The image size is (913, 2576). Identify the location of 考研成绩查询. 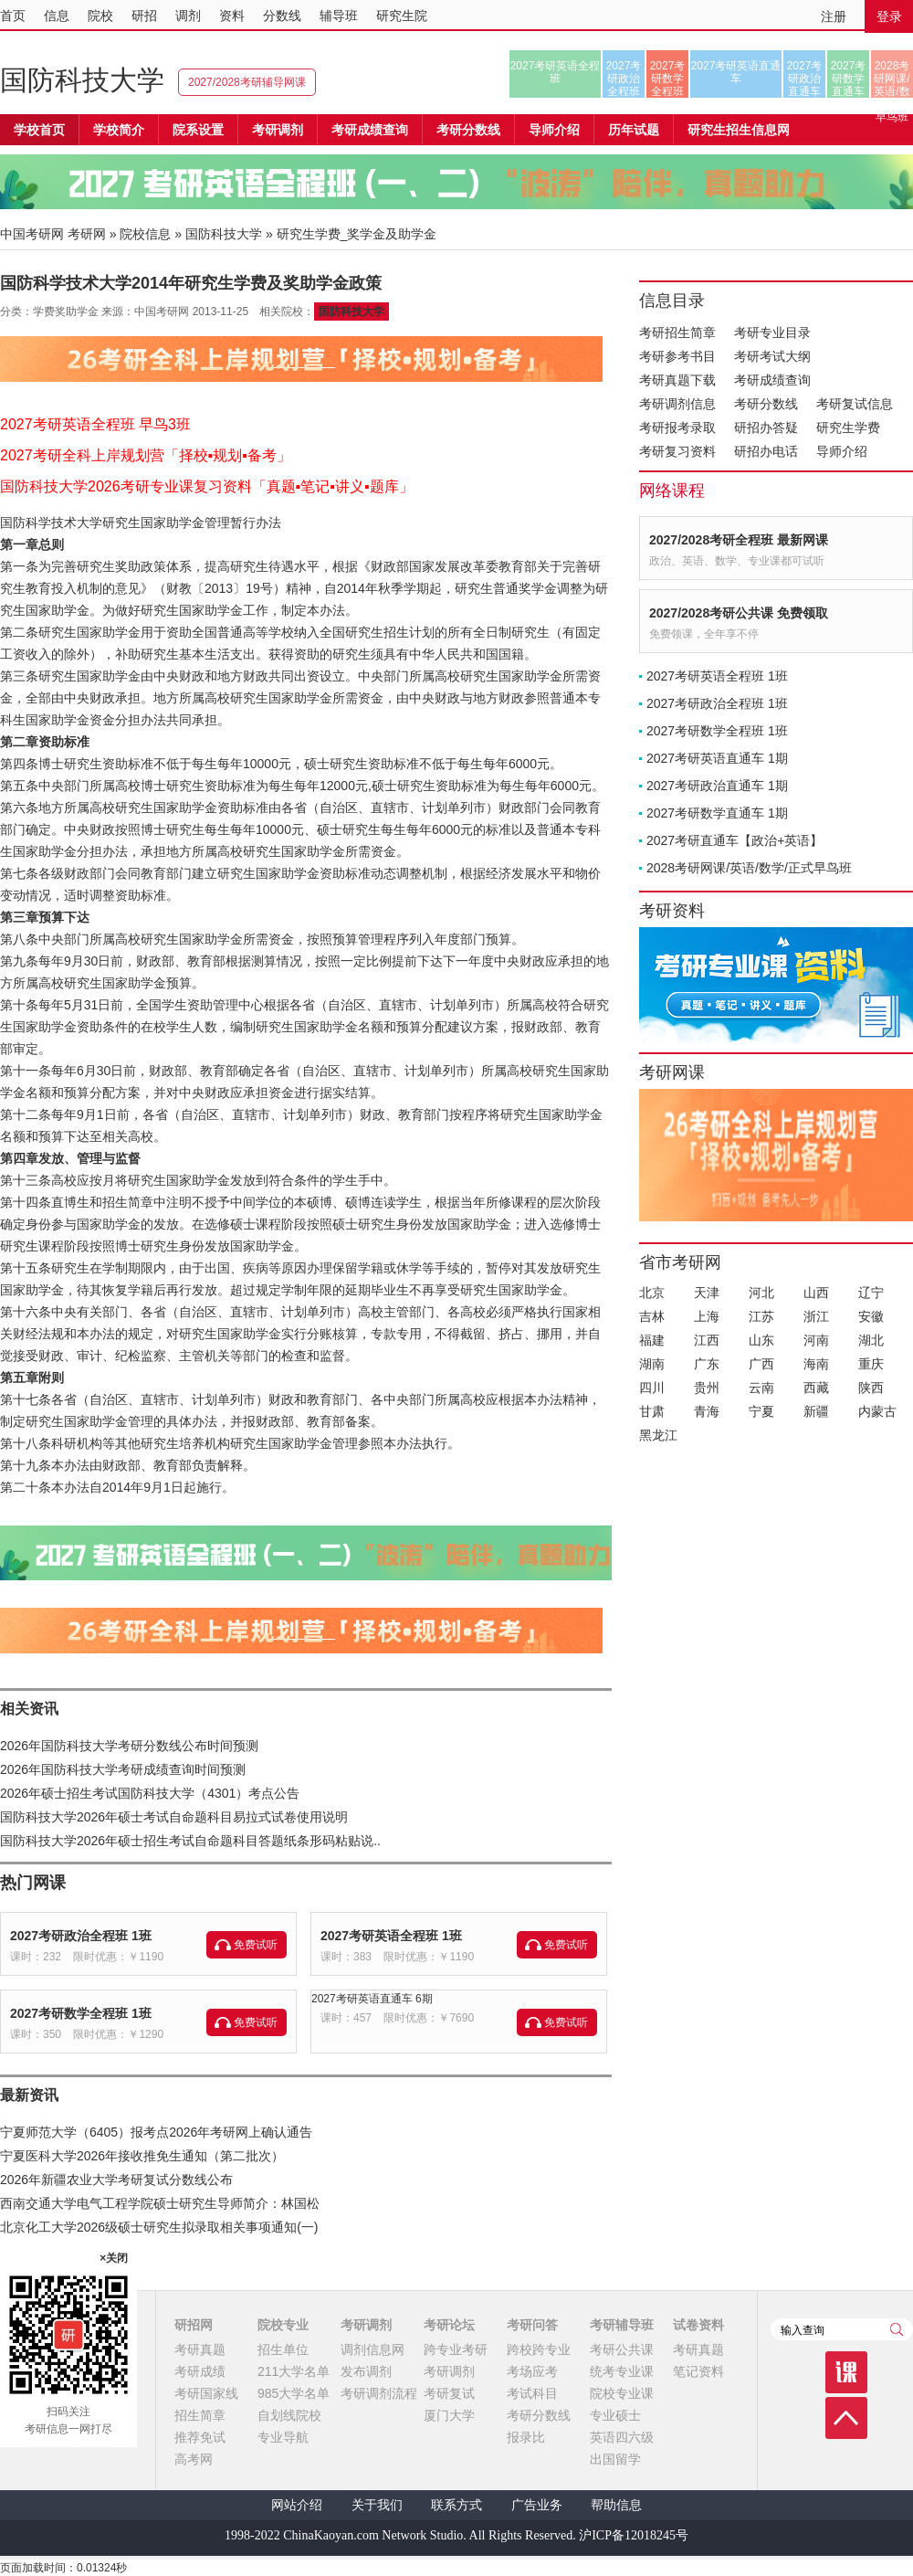
(772, 380).